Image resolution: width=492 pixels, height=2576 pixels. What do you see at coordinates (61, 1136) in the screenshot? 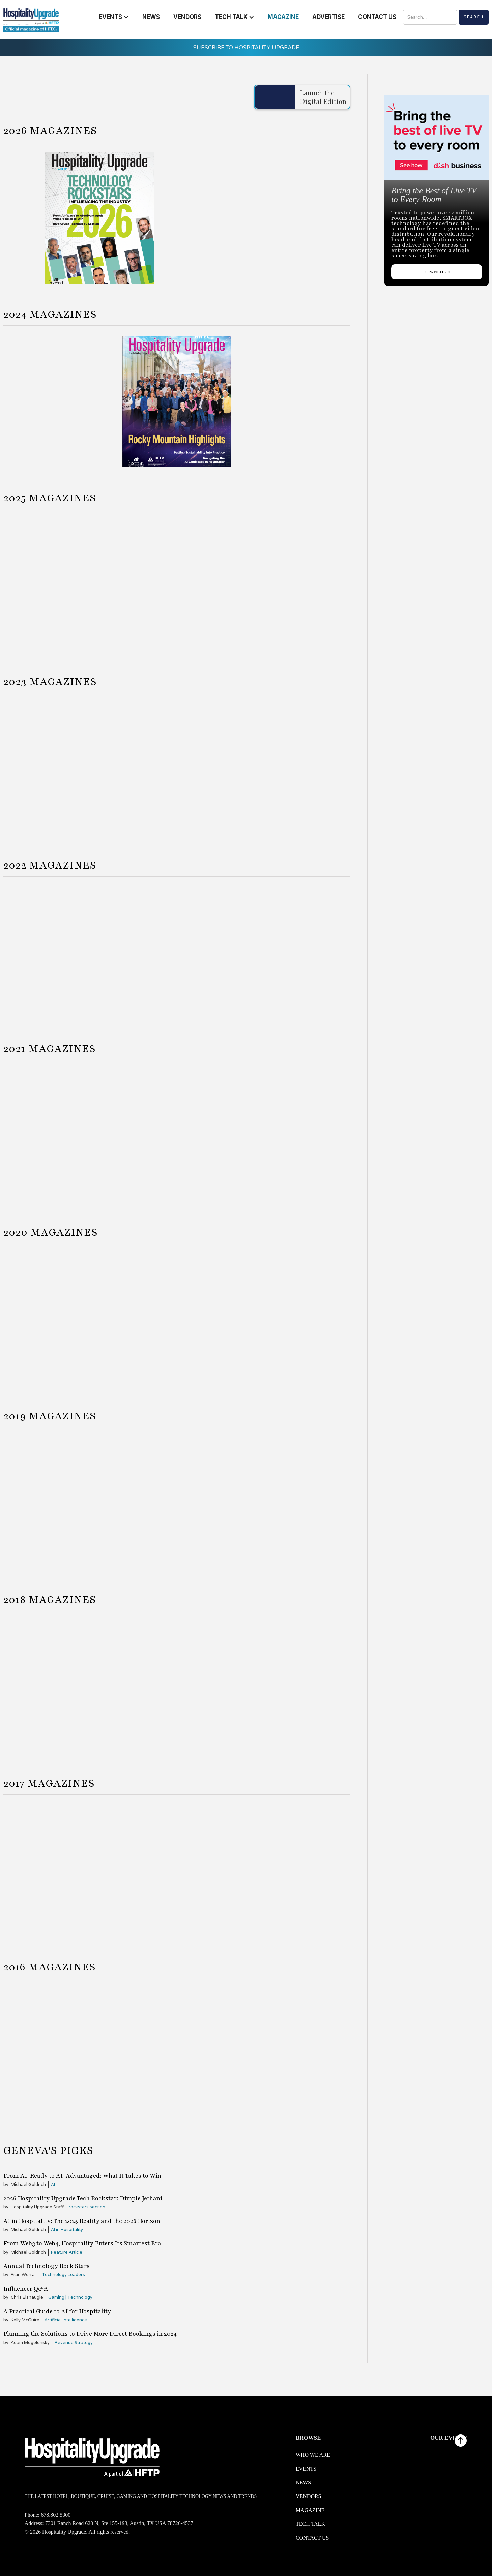
I see `[Spring 2021]` at bounding box center [61, 1136].